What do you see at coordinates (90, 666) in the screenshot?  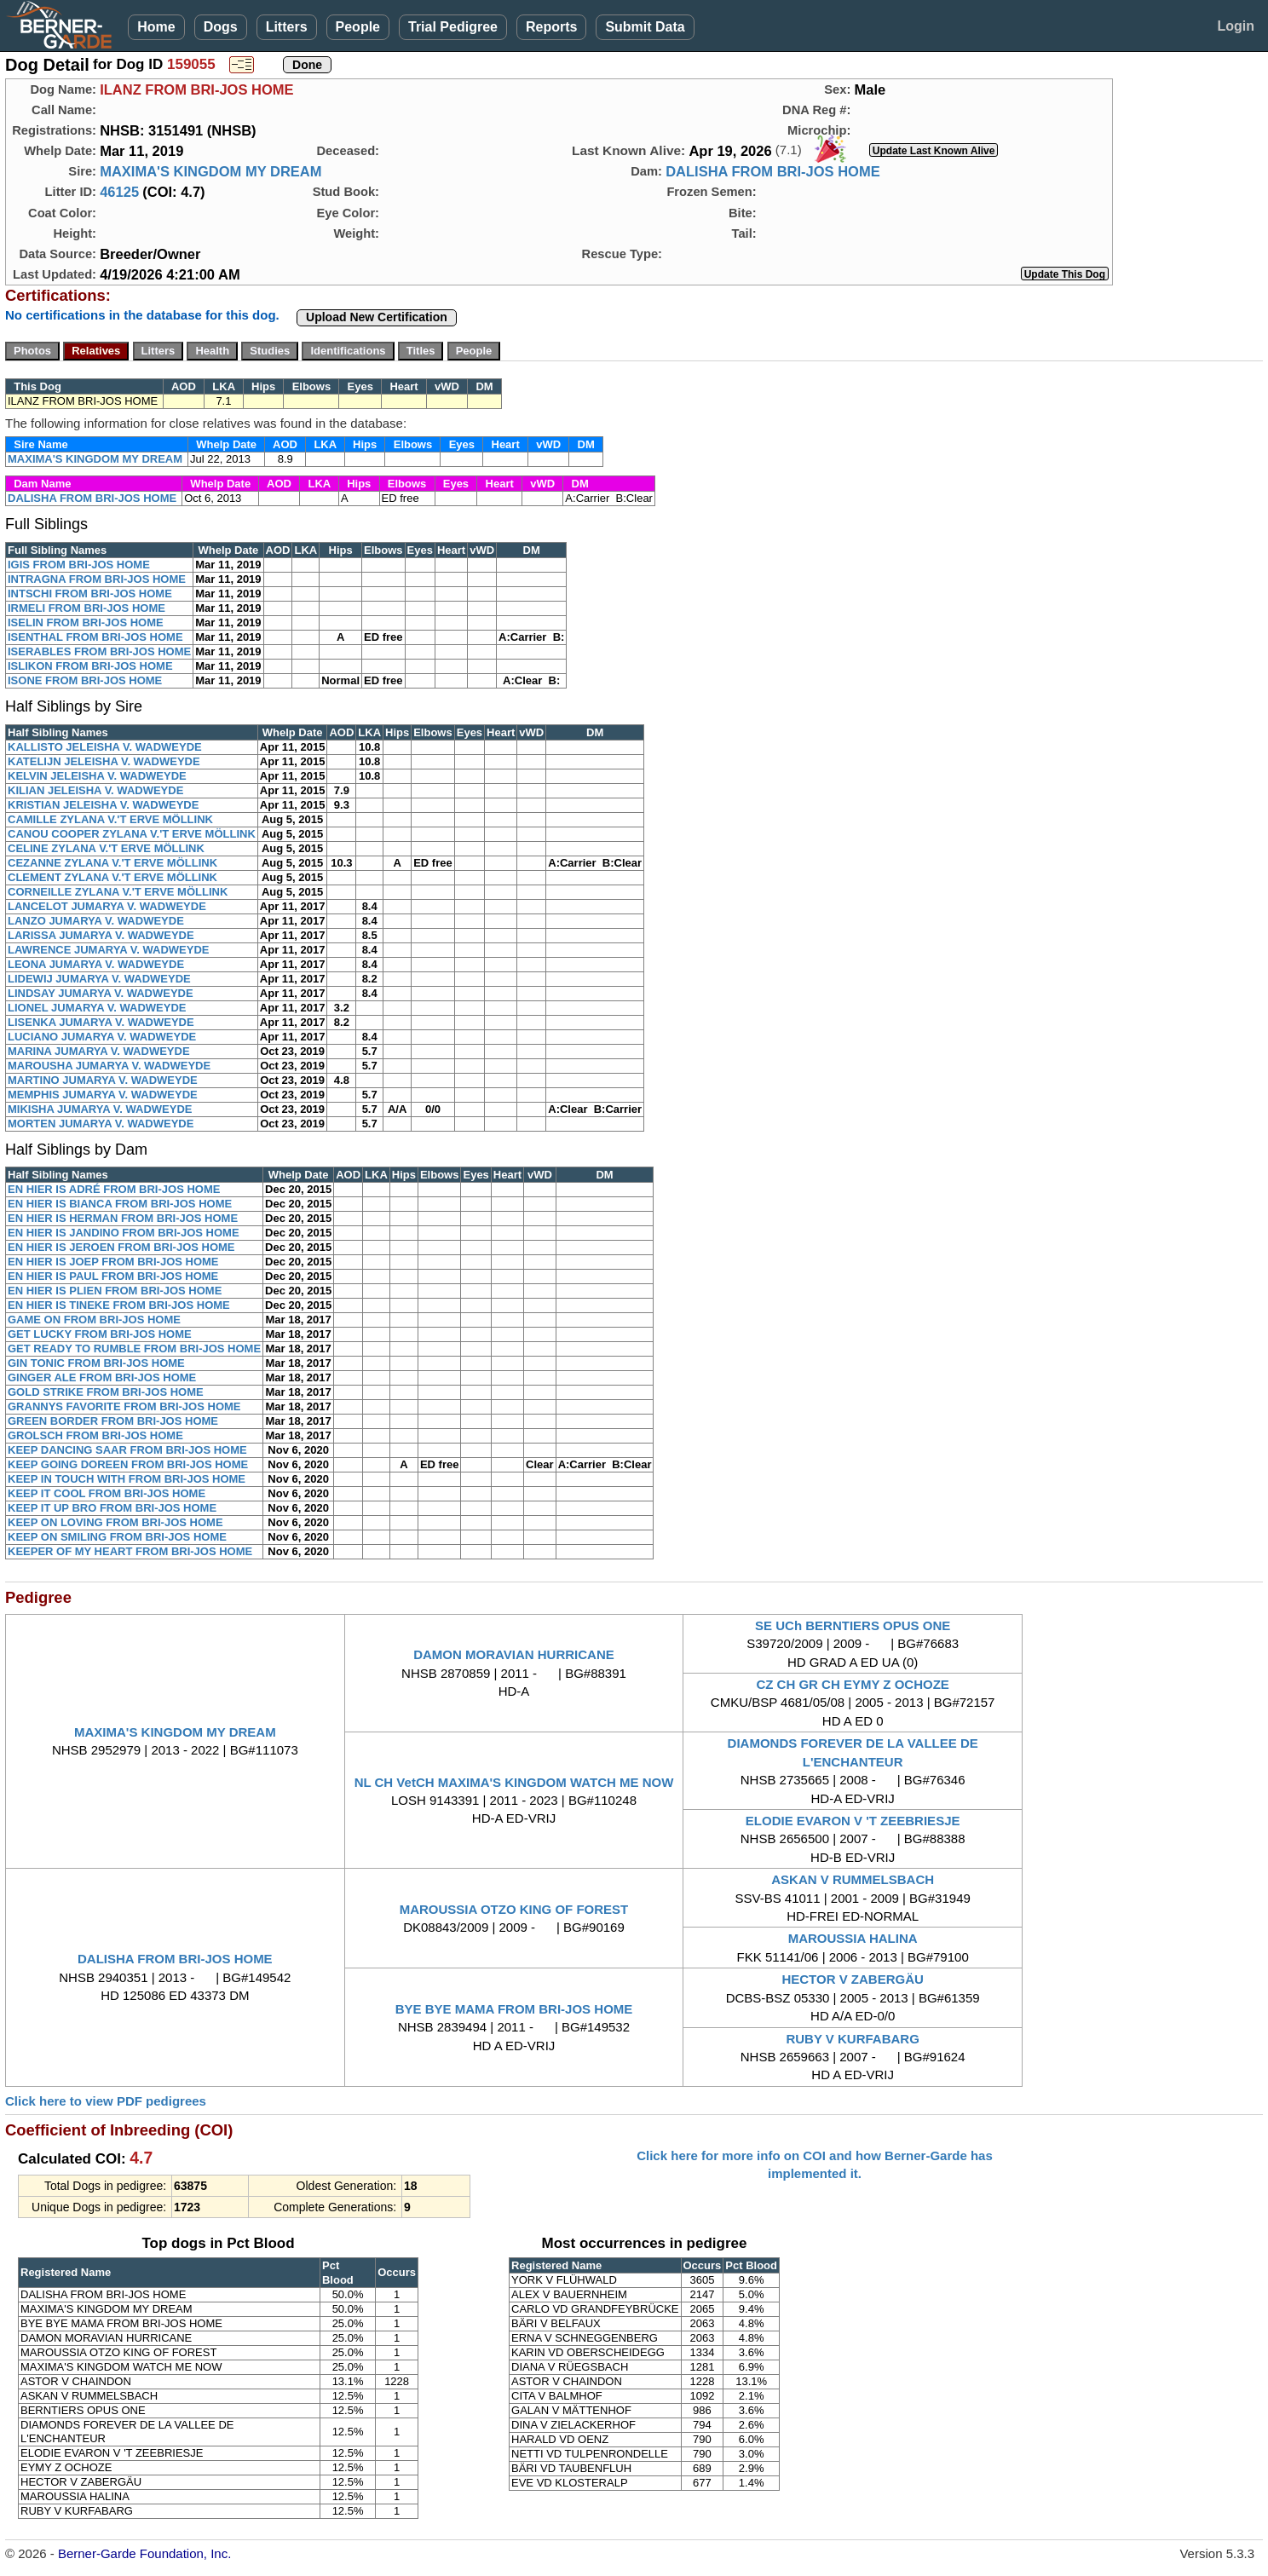 I see `ISLIKON FROM BRI-JOS HOME` at bounding box center [90, 666].